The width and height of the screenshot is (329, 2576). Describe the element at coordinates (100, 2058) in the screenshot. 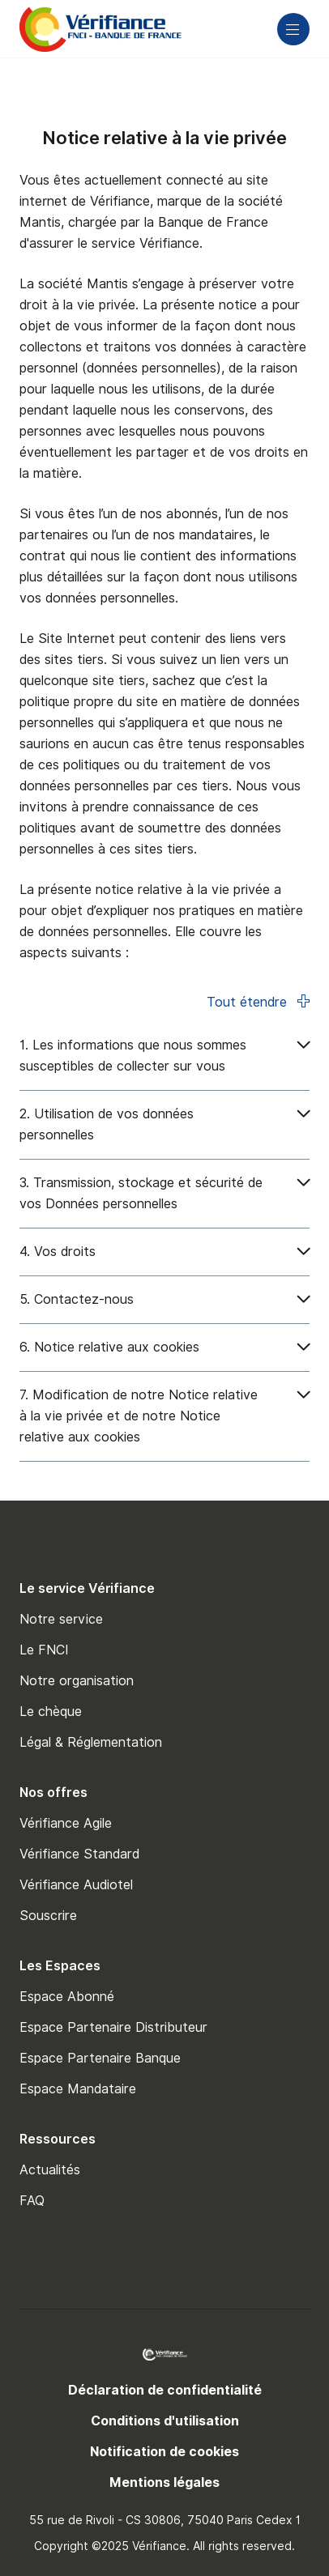

I see `Espace Partenaire Banque` at that location.